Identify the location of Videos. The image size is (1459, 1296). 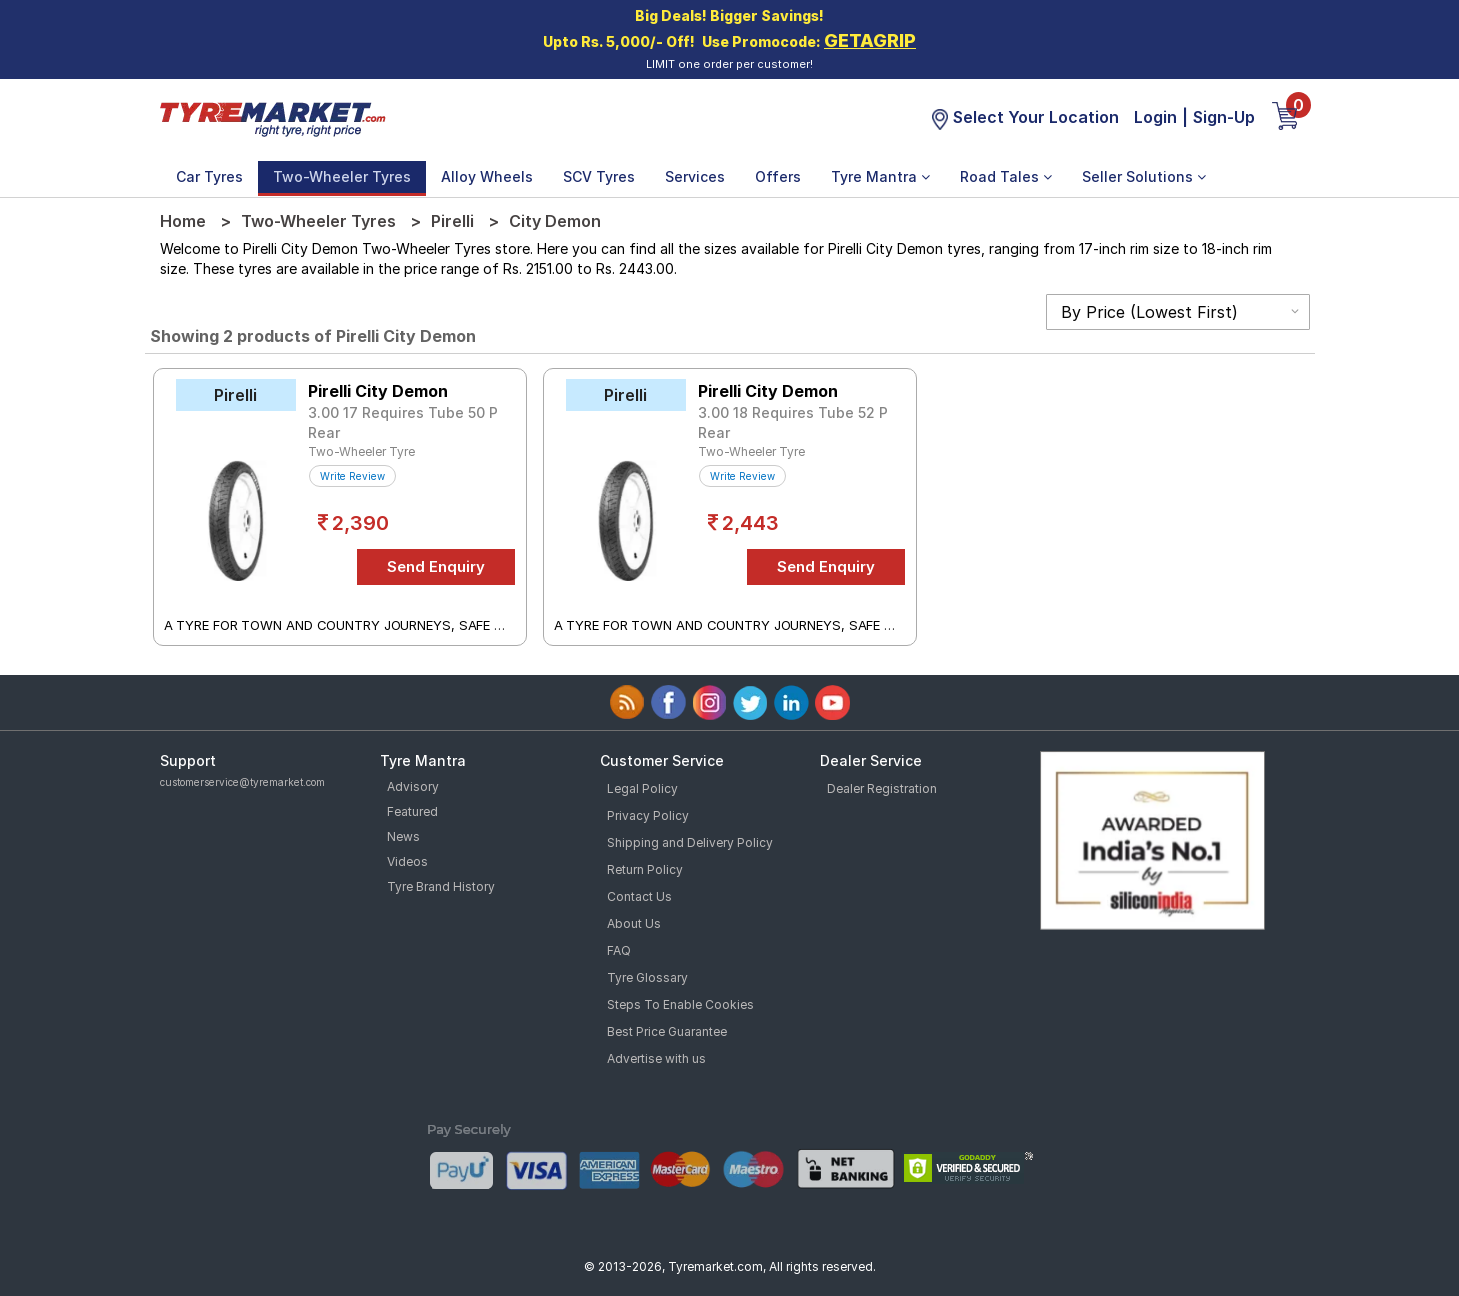
(407, 861).